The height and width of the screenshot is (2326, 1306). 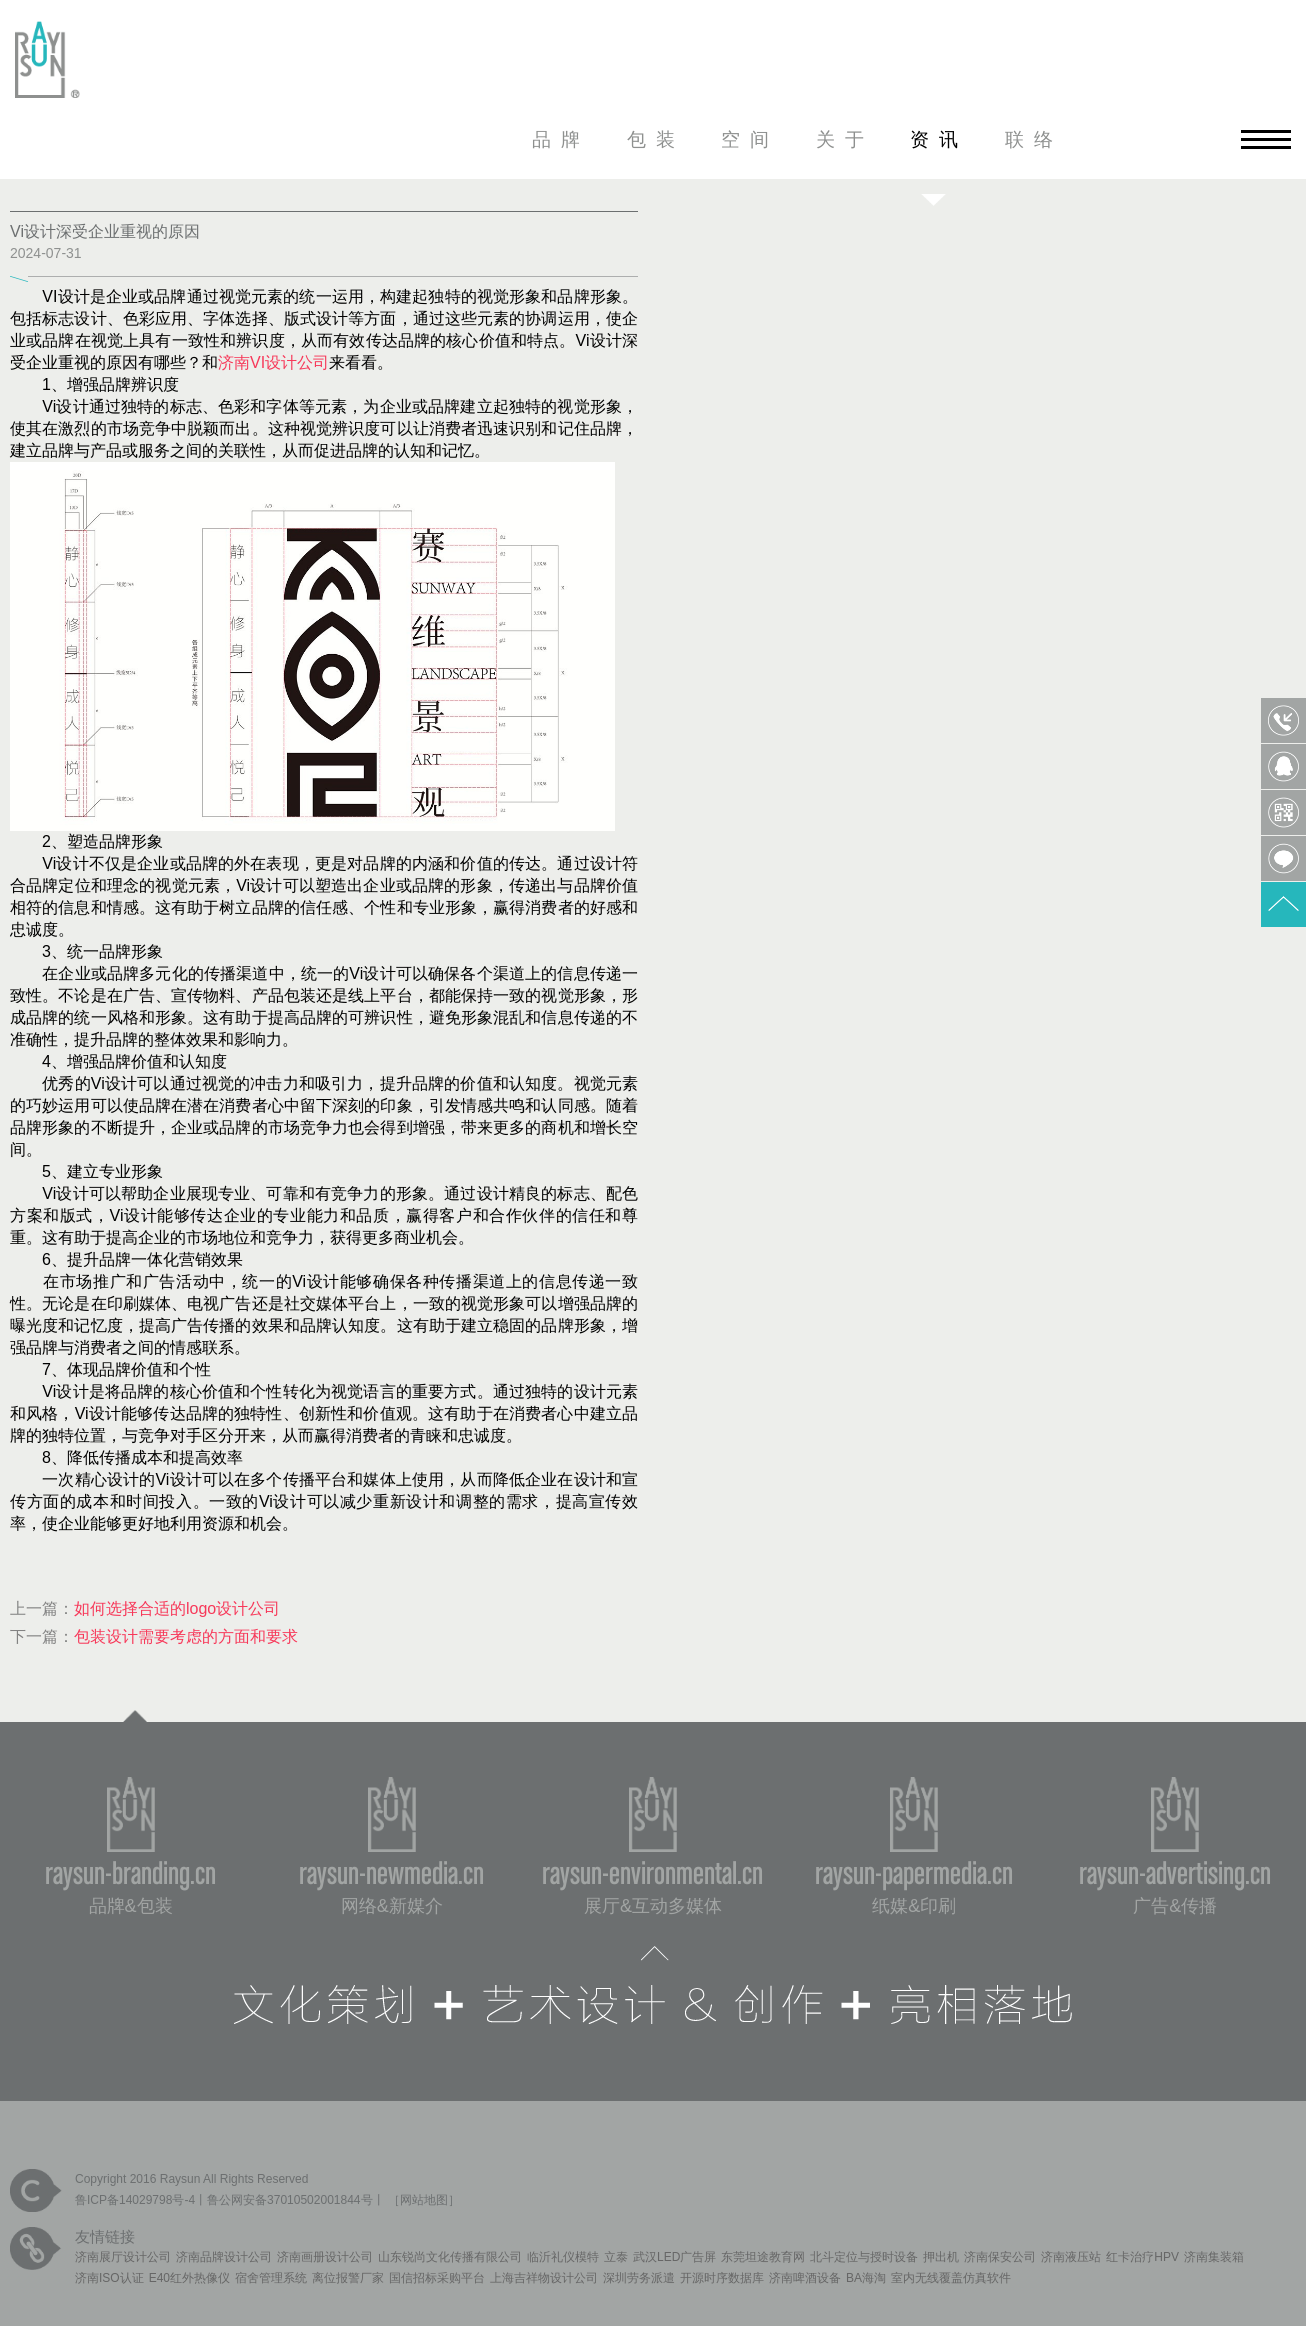 What do you see at coordinates (939, 139) in the screenshot?
I see `资讯` at bounding box center [939, 139].